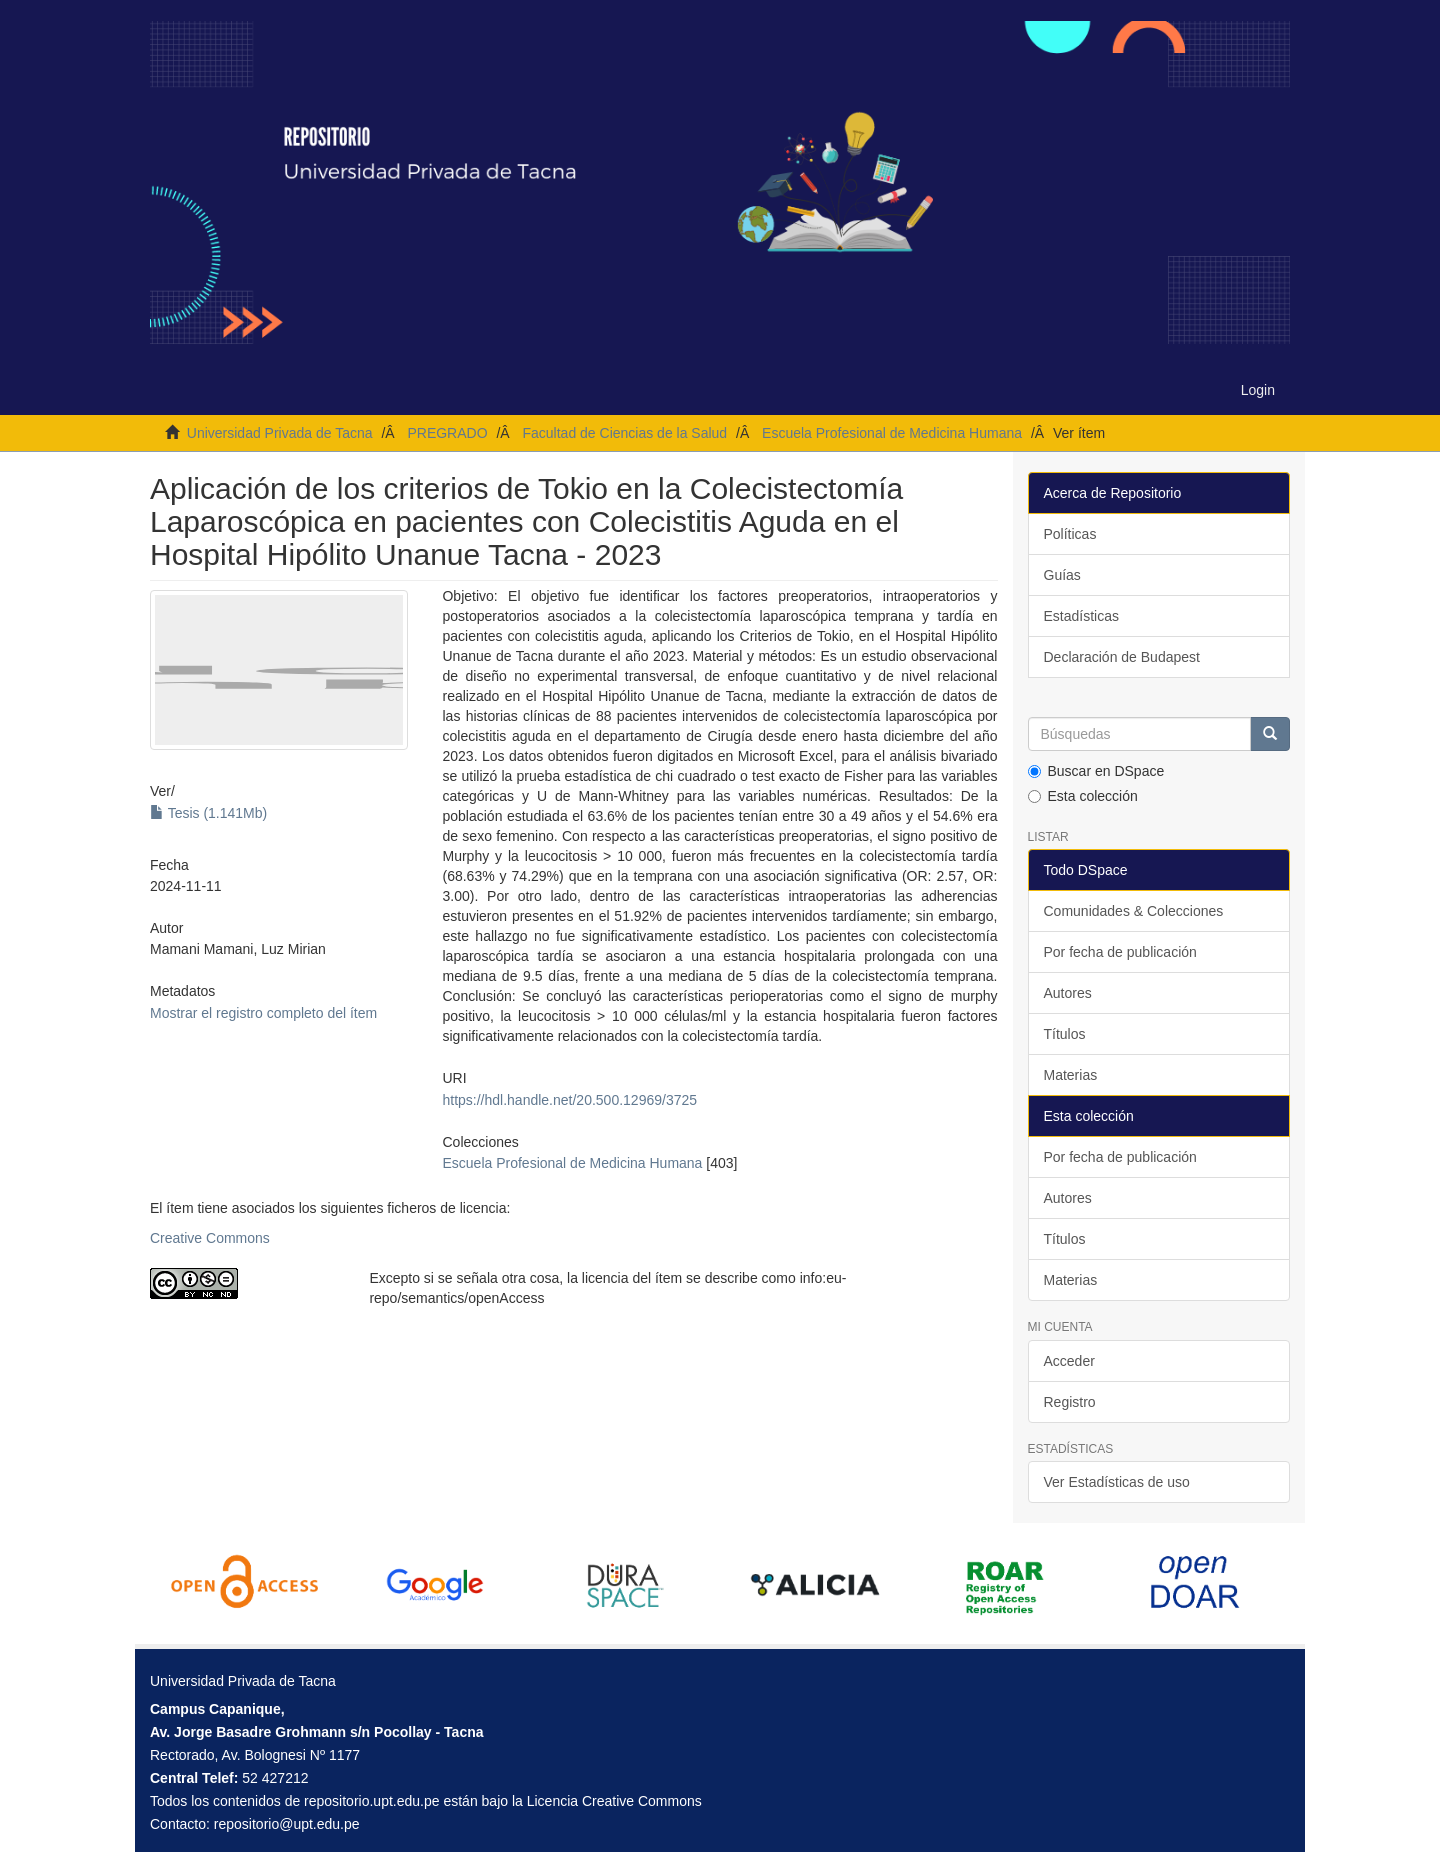 The width and height of the screenshot is (1440, 1852). Describe the element at coordinates (1070, 1402) in the screenshot. I see `Registro` at that location.